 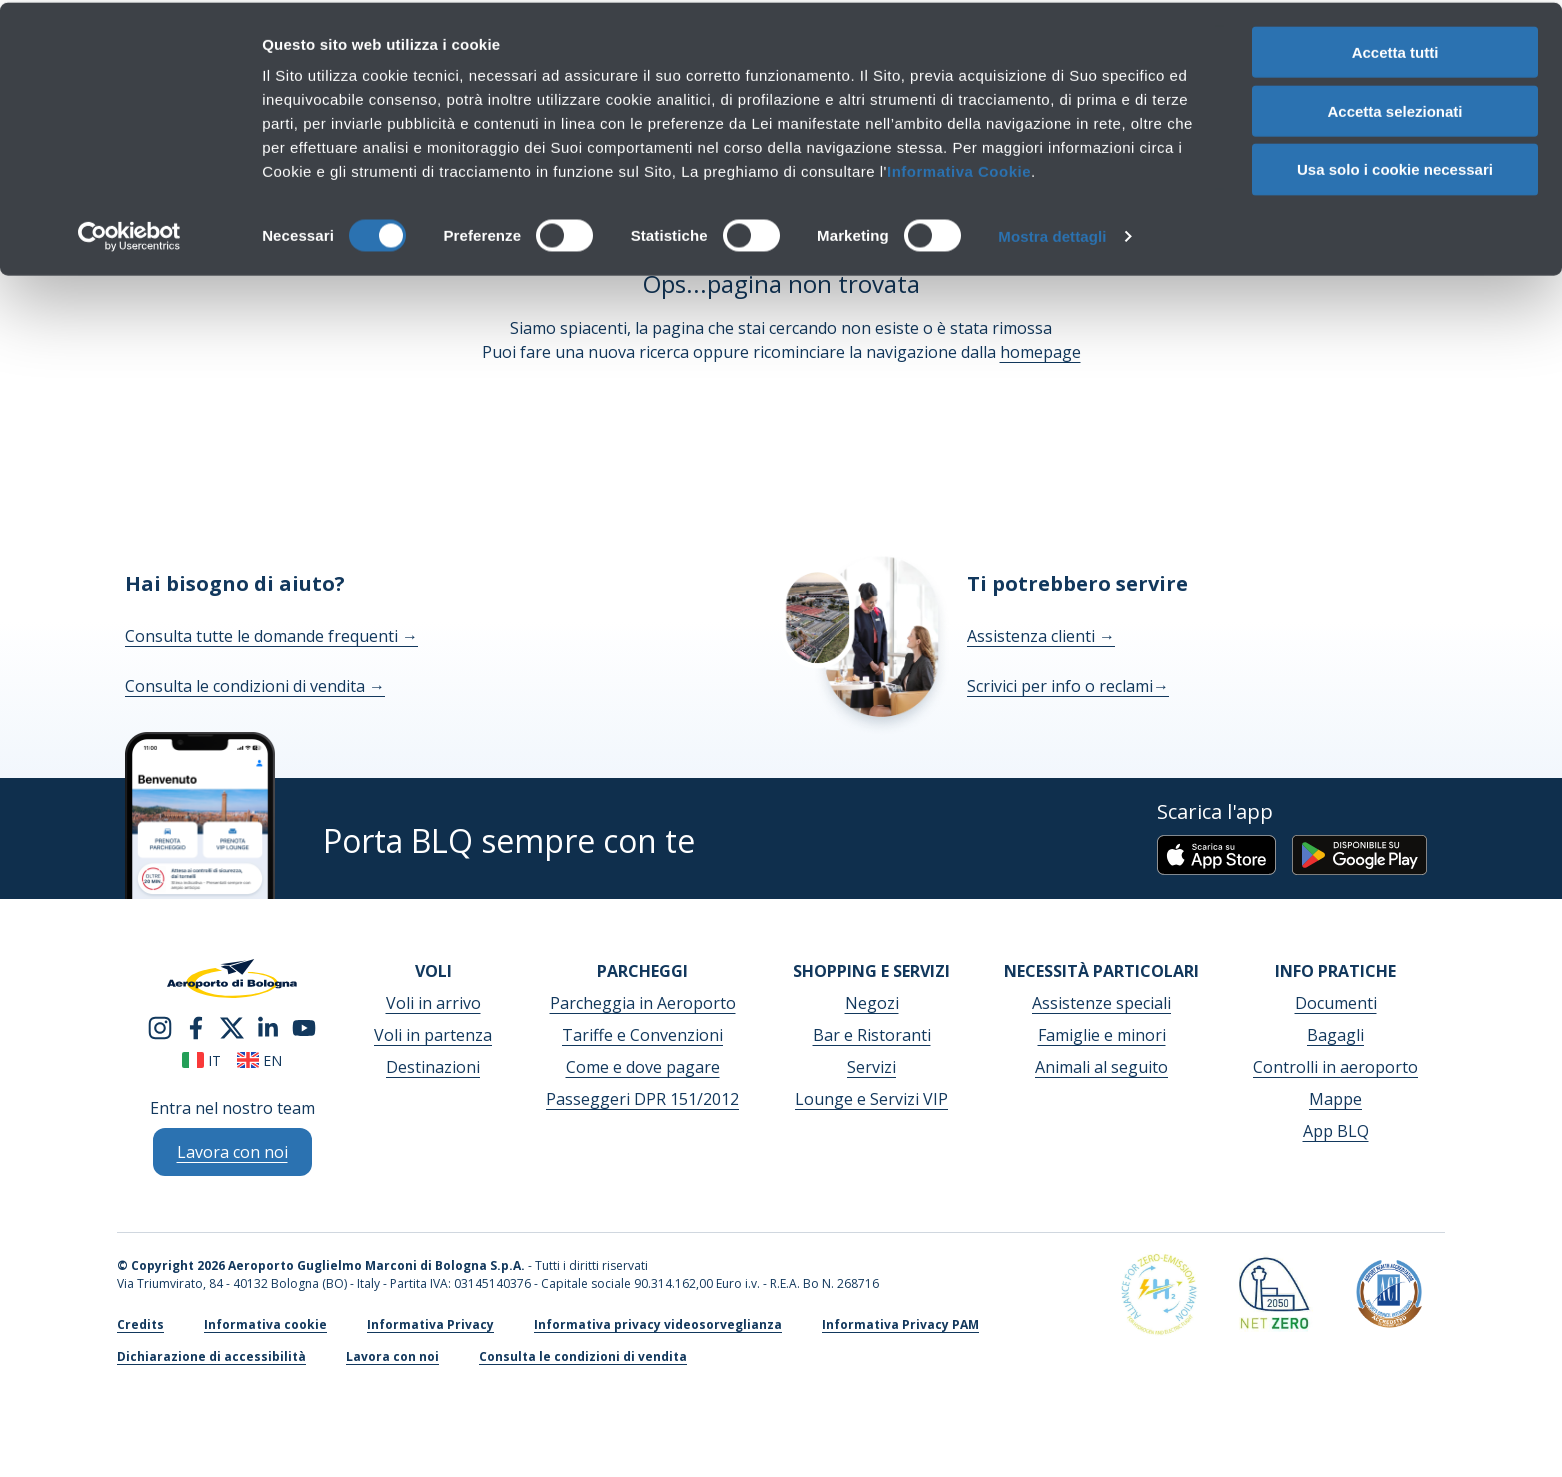 What do you see at coordinates (160, 1026) in the screenshot?
I see `[instagram]` at bounding box center [160, 1026].